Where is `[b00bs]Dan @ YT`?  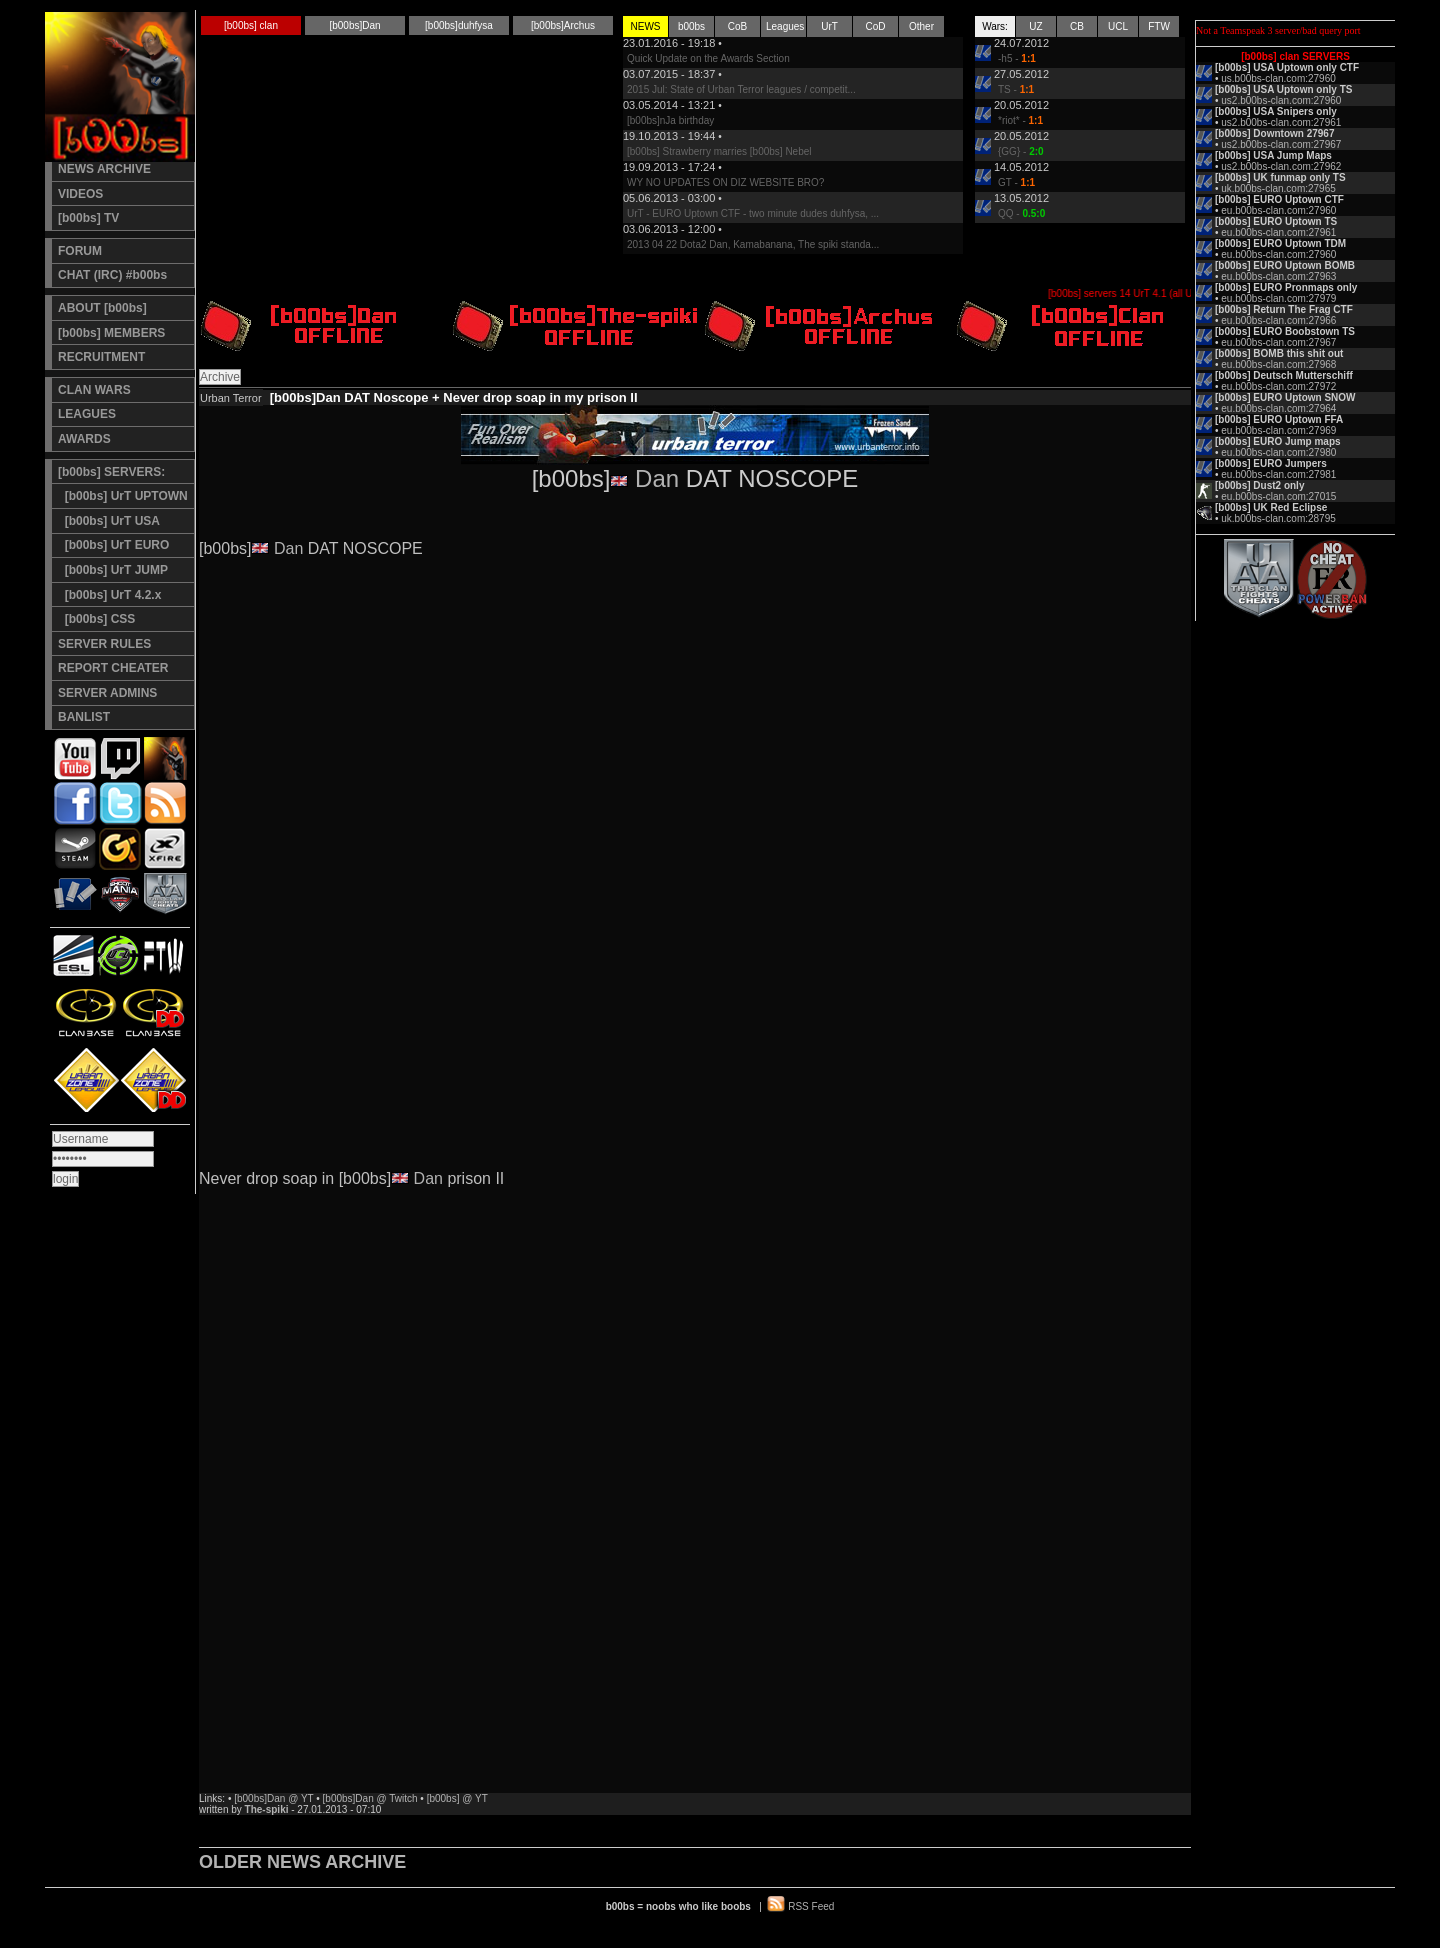
[b00bs]Dan @ YT is located at coordinates (273, 1798).